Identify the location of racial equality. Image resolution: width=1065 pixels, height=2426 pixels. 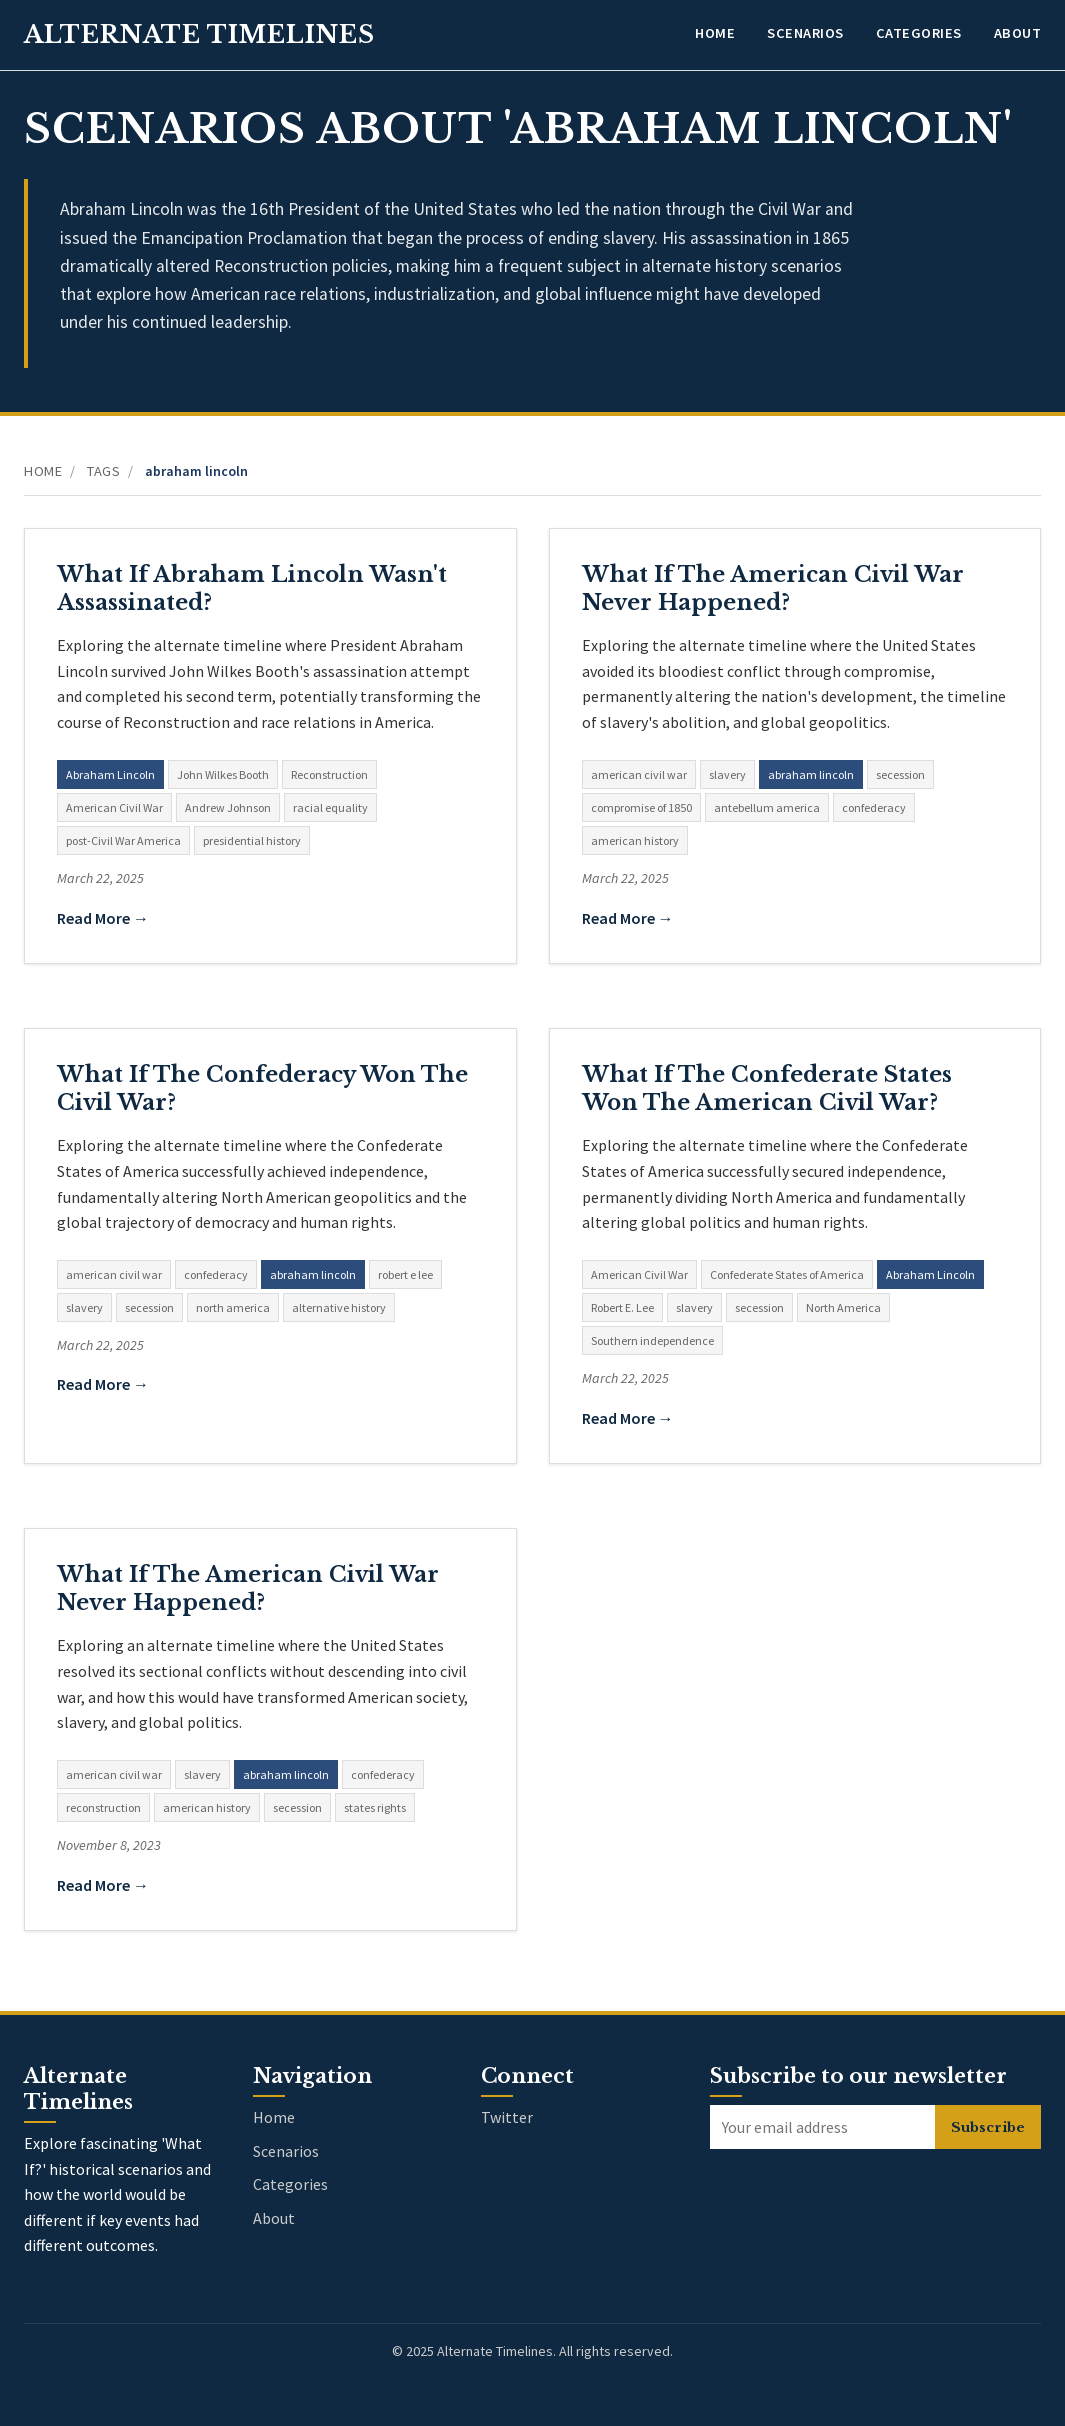
(330, 807).